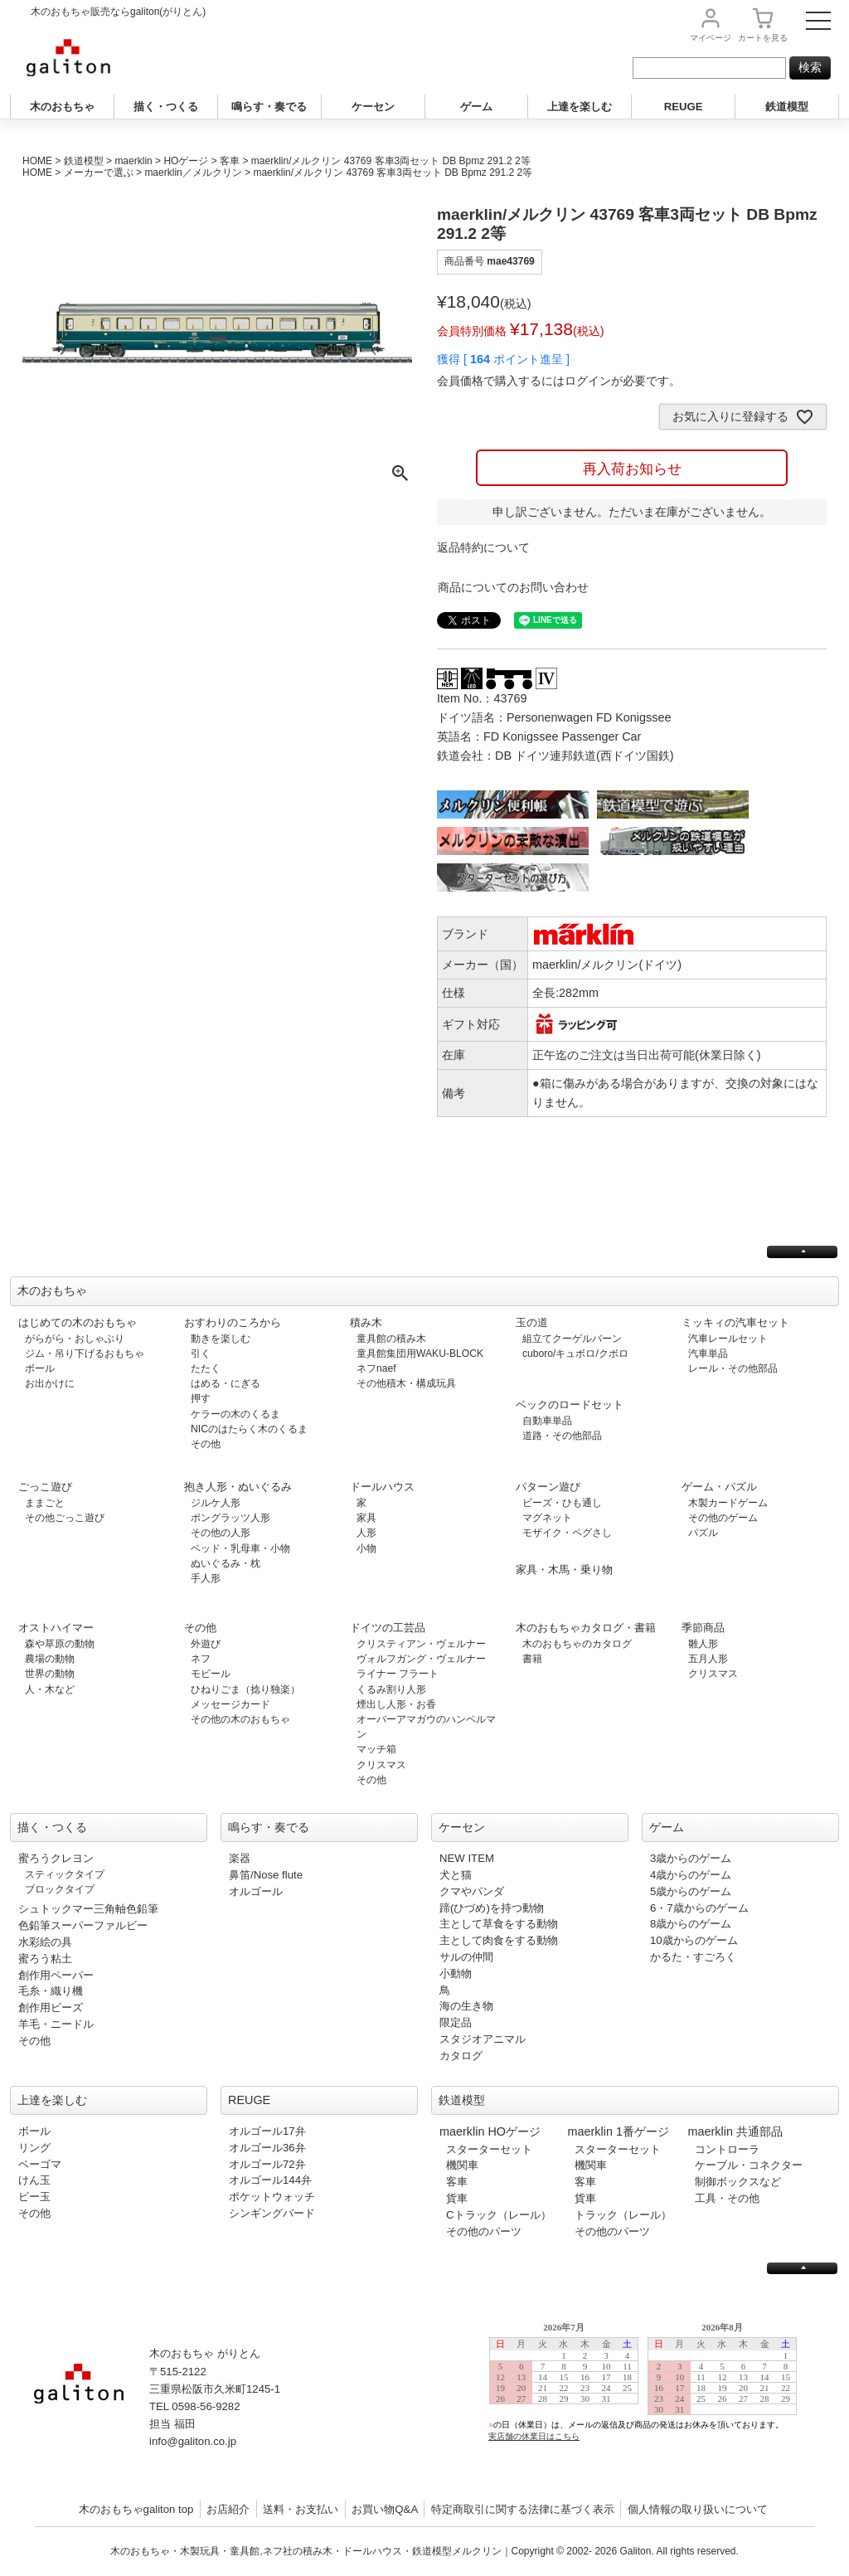 The image size is (849, 2576). I want to click on シンギングバード, so click(272, 2213).